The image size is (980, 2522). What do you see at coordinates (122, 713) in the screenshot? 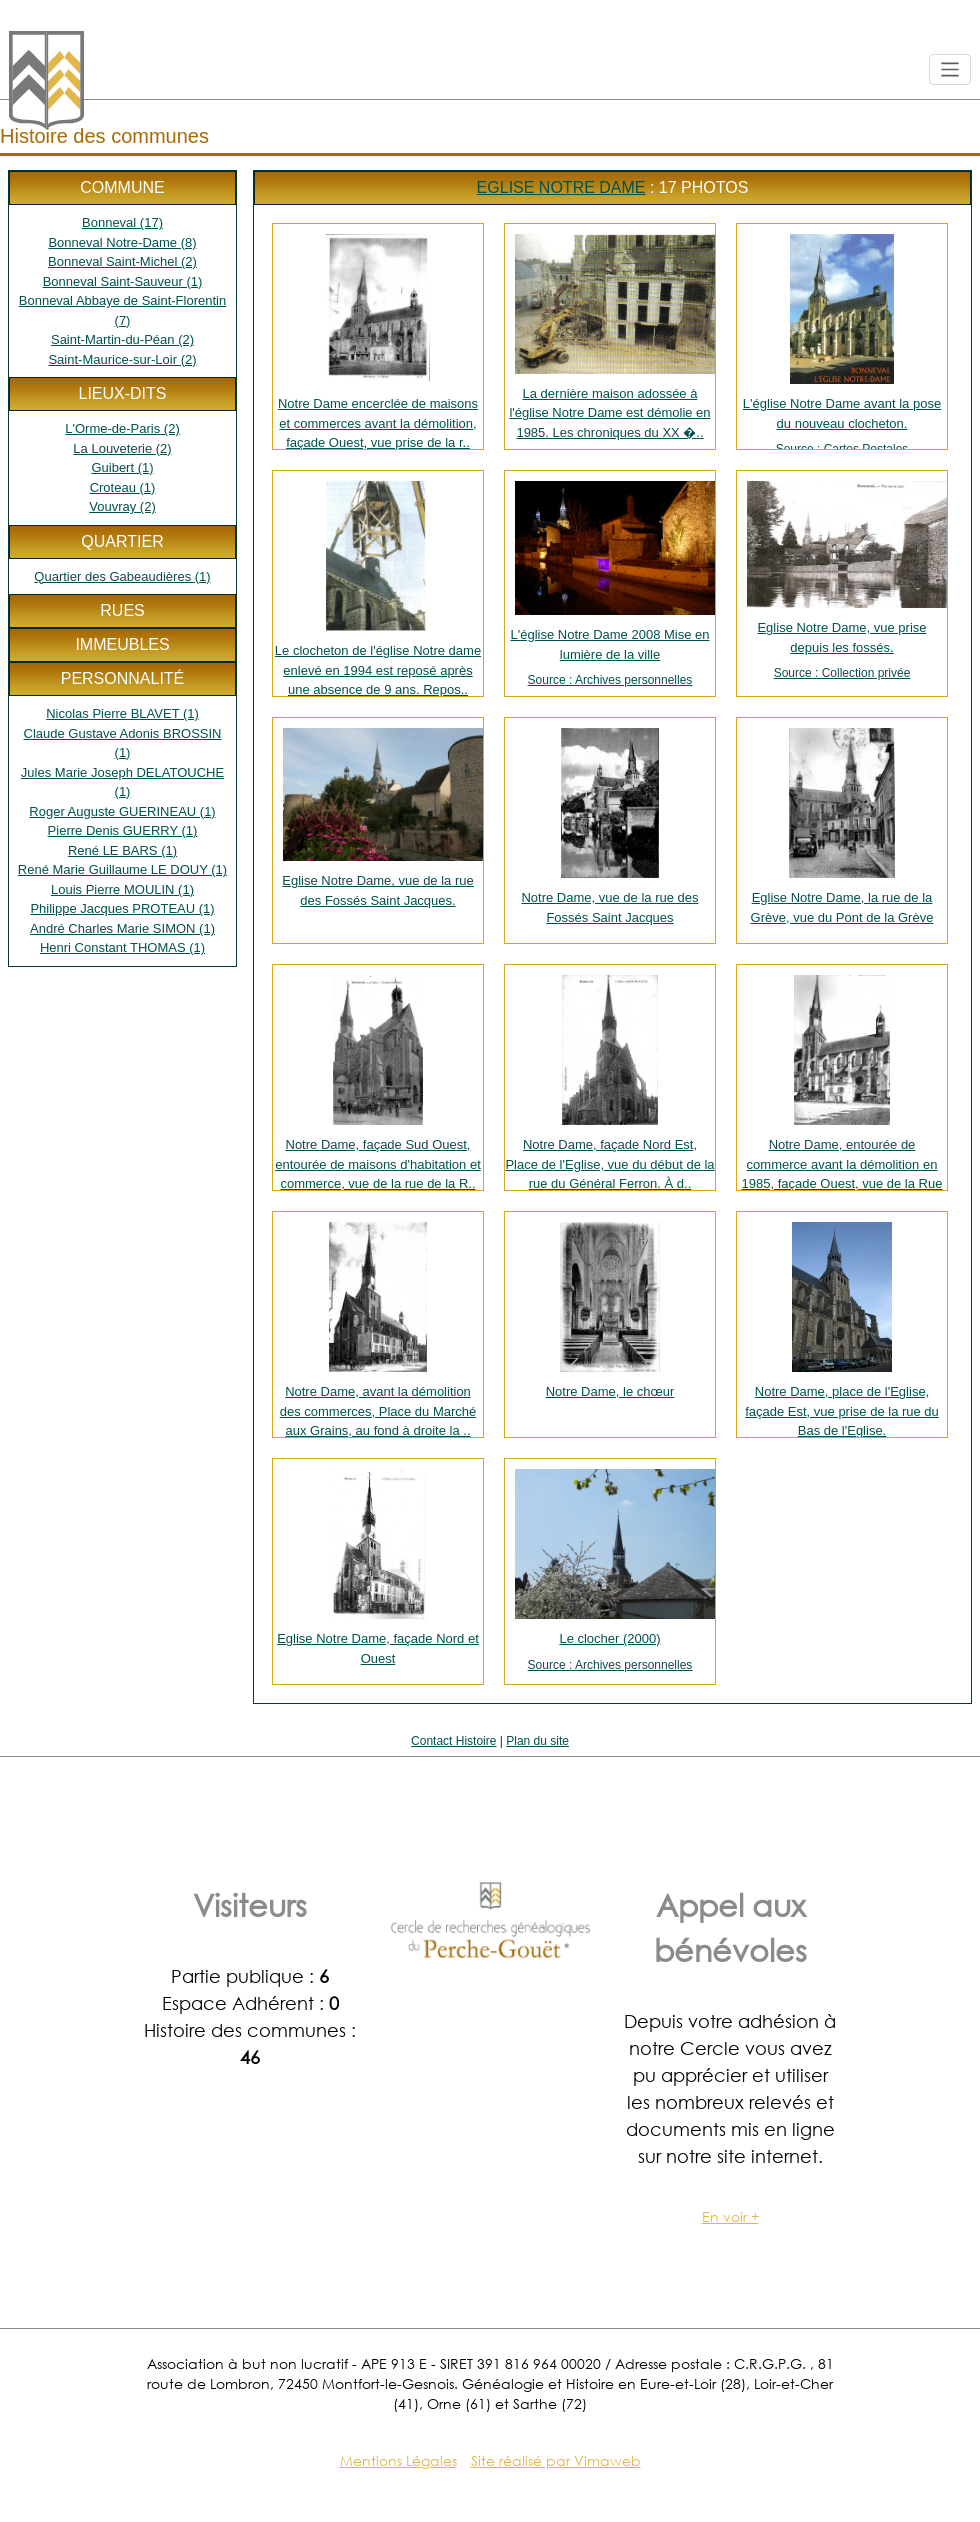
I see `Nicolas Pierre BLAVET (1)` at bounding box center [122, 713].